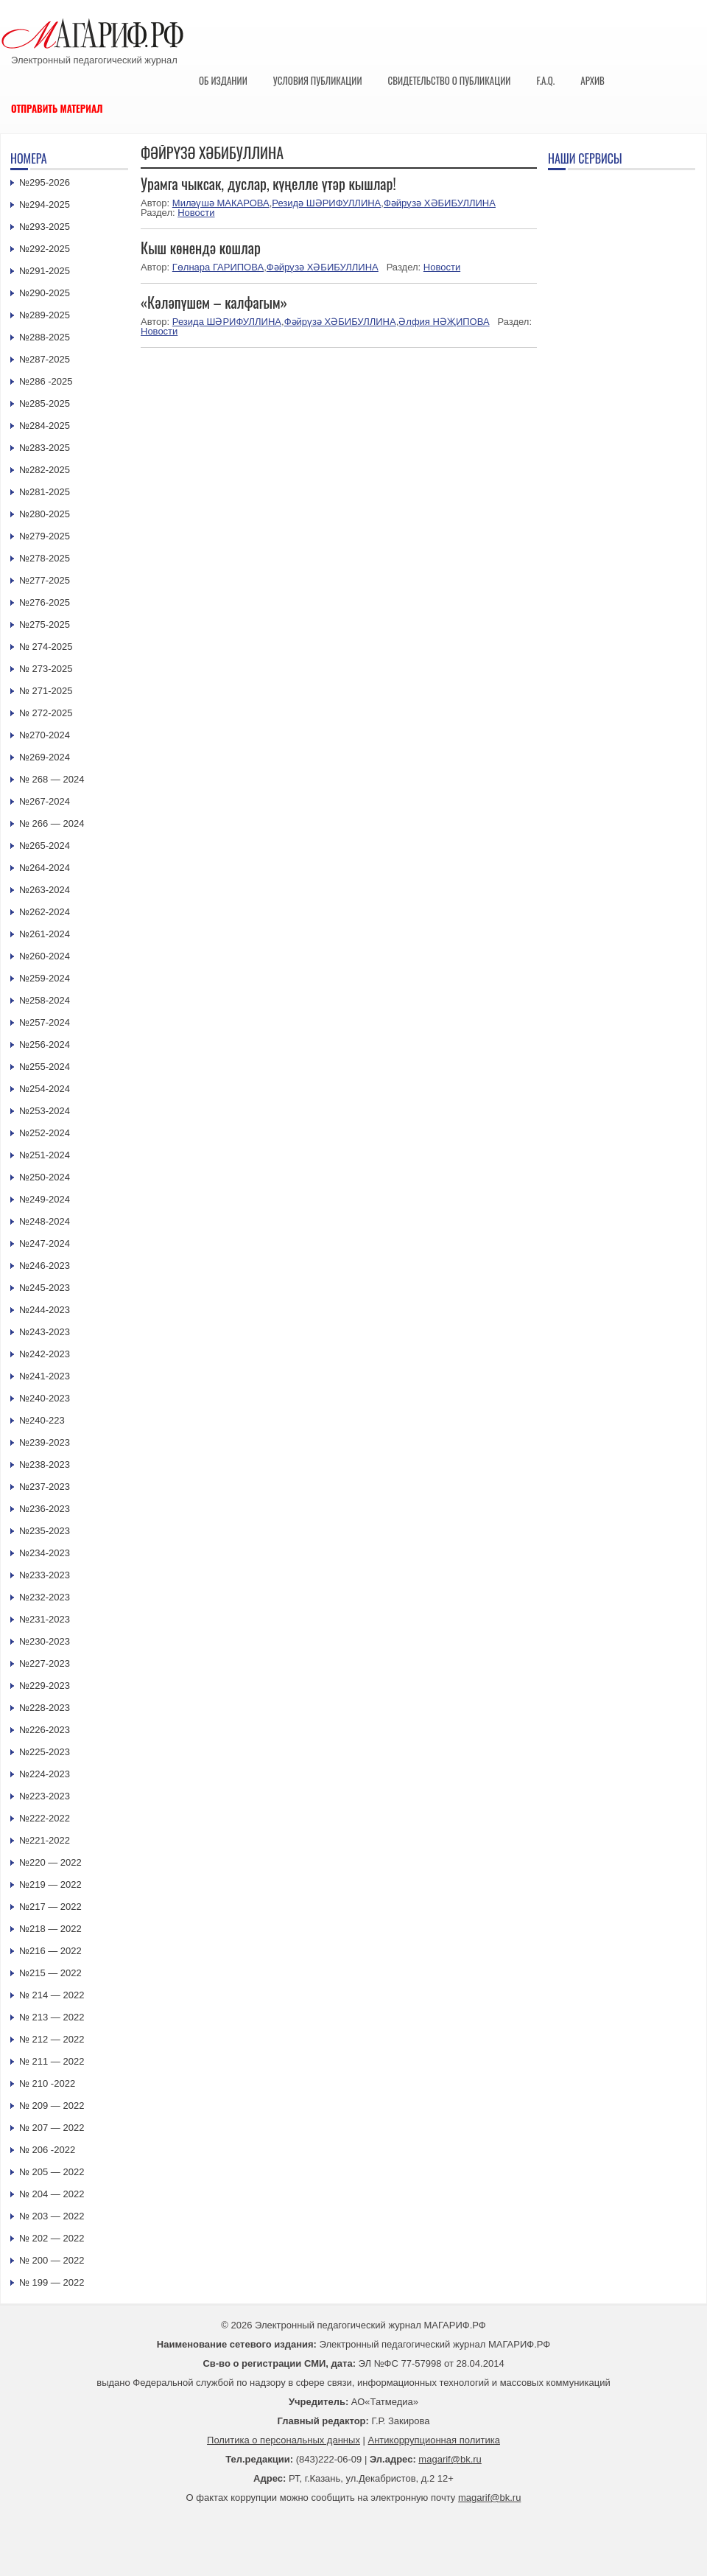 Image resolution: width=707 pixels, height=2576 pixels. What do you see at coordinates (44, 602) in the screenshot?
I see `№276-2025` at bounding box center [44, 602].